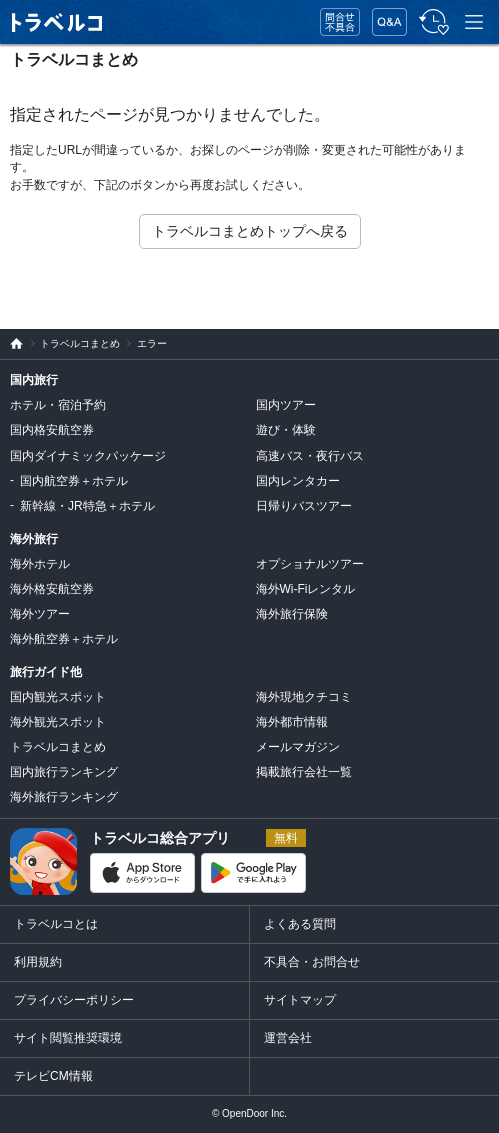 Image resolution: width=499 pixels, height=1133 pixels. What do you see at coordinates (292, 614) in the screenshot?
I see `海外旅行保険` at bounding box center [292, 614].